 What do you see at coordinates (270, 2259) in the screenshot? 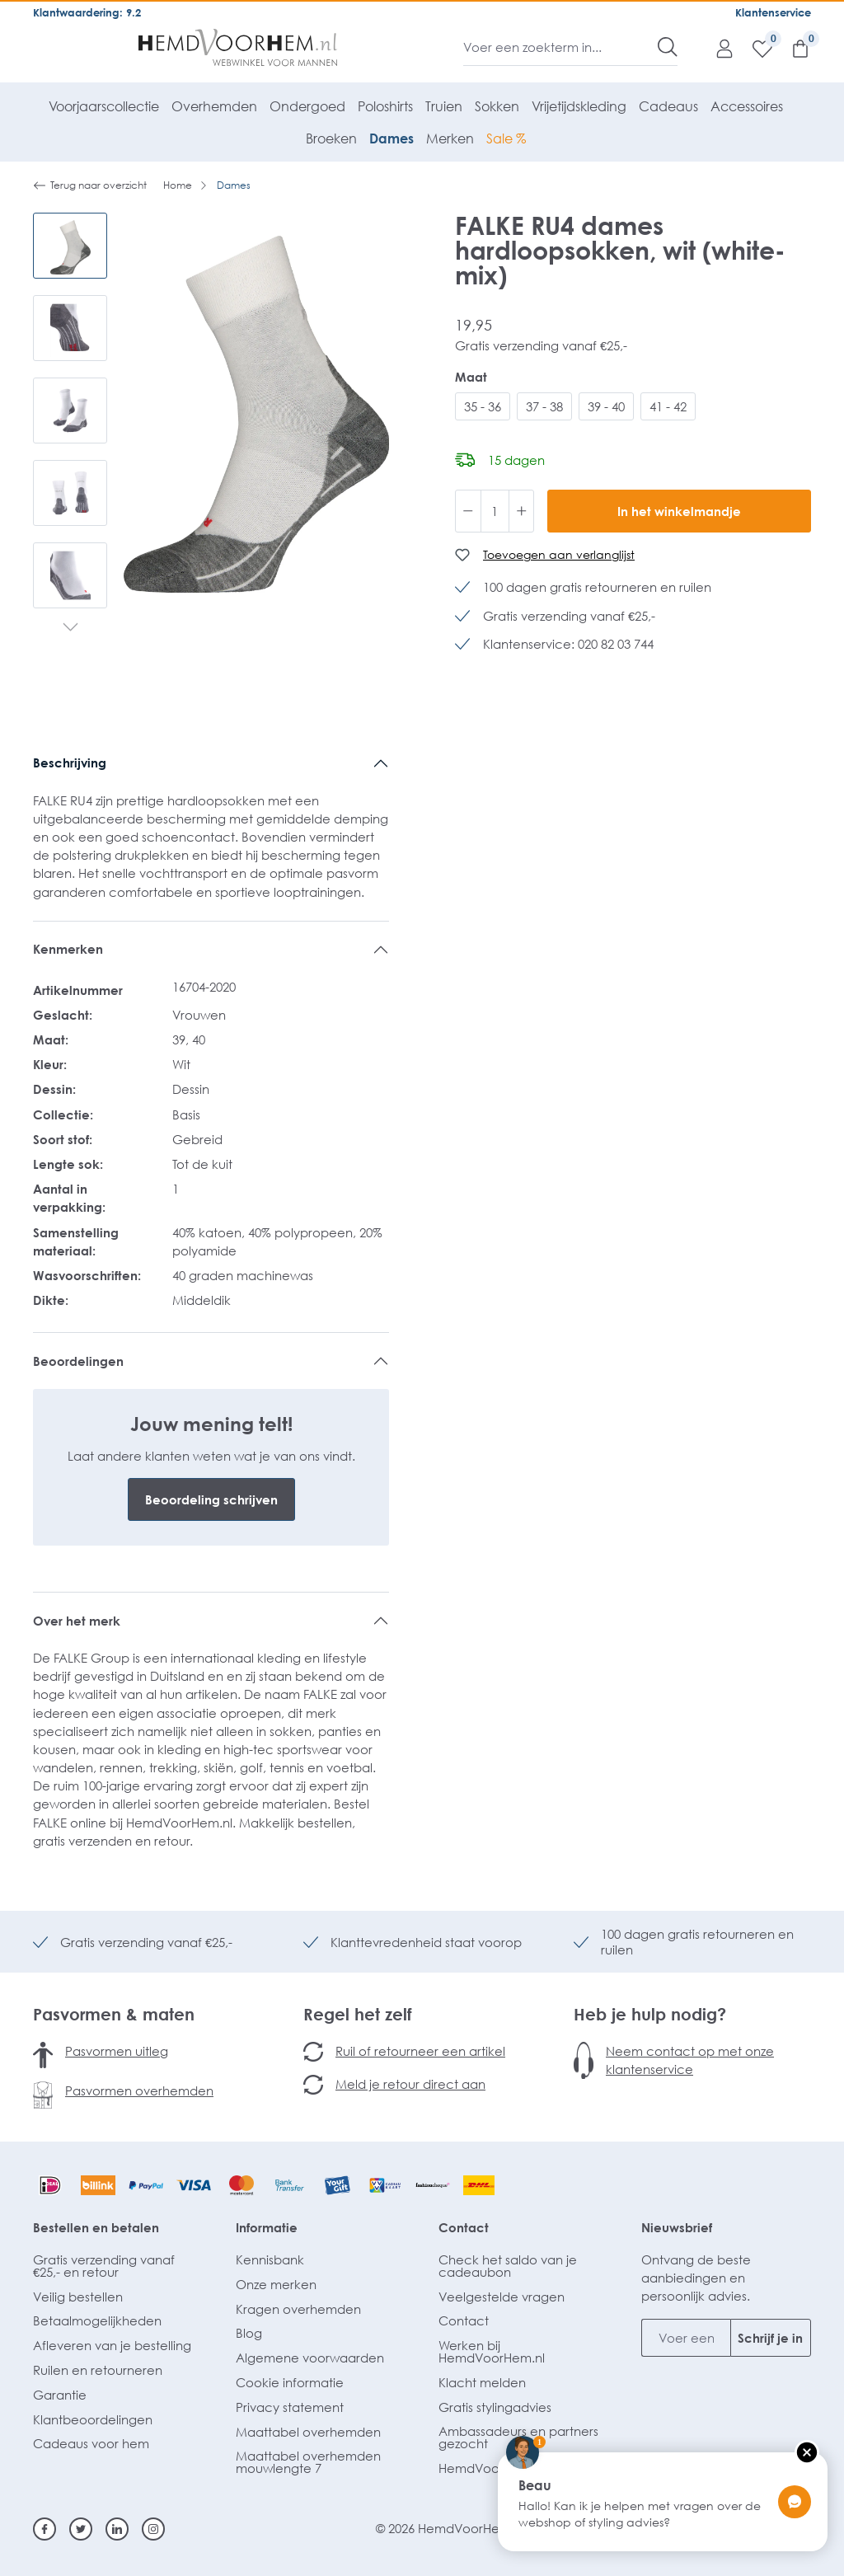
I see `Kennisbank` at bounding box center [270, 2259].